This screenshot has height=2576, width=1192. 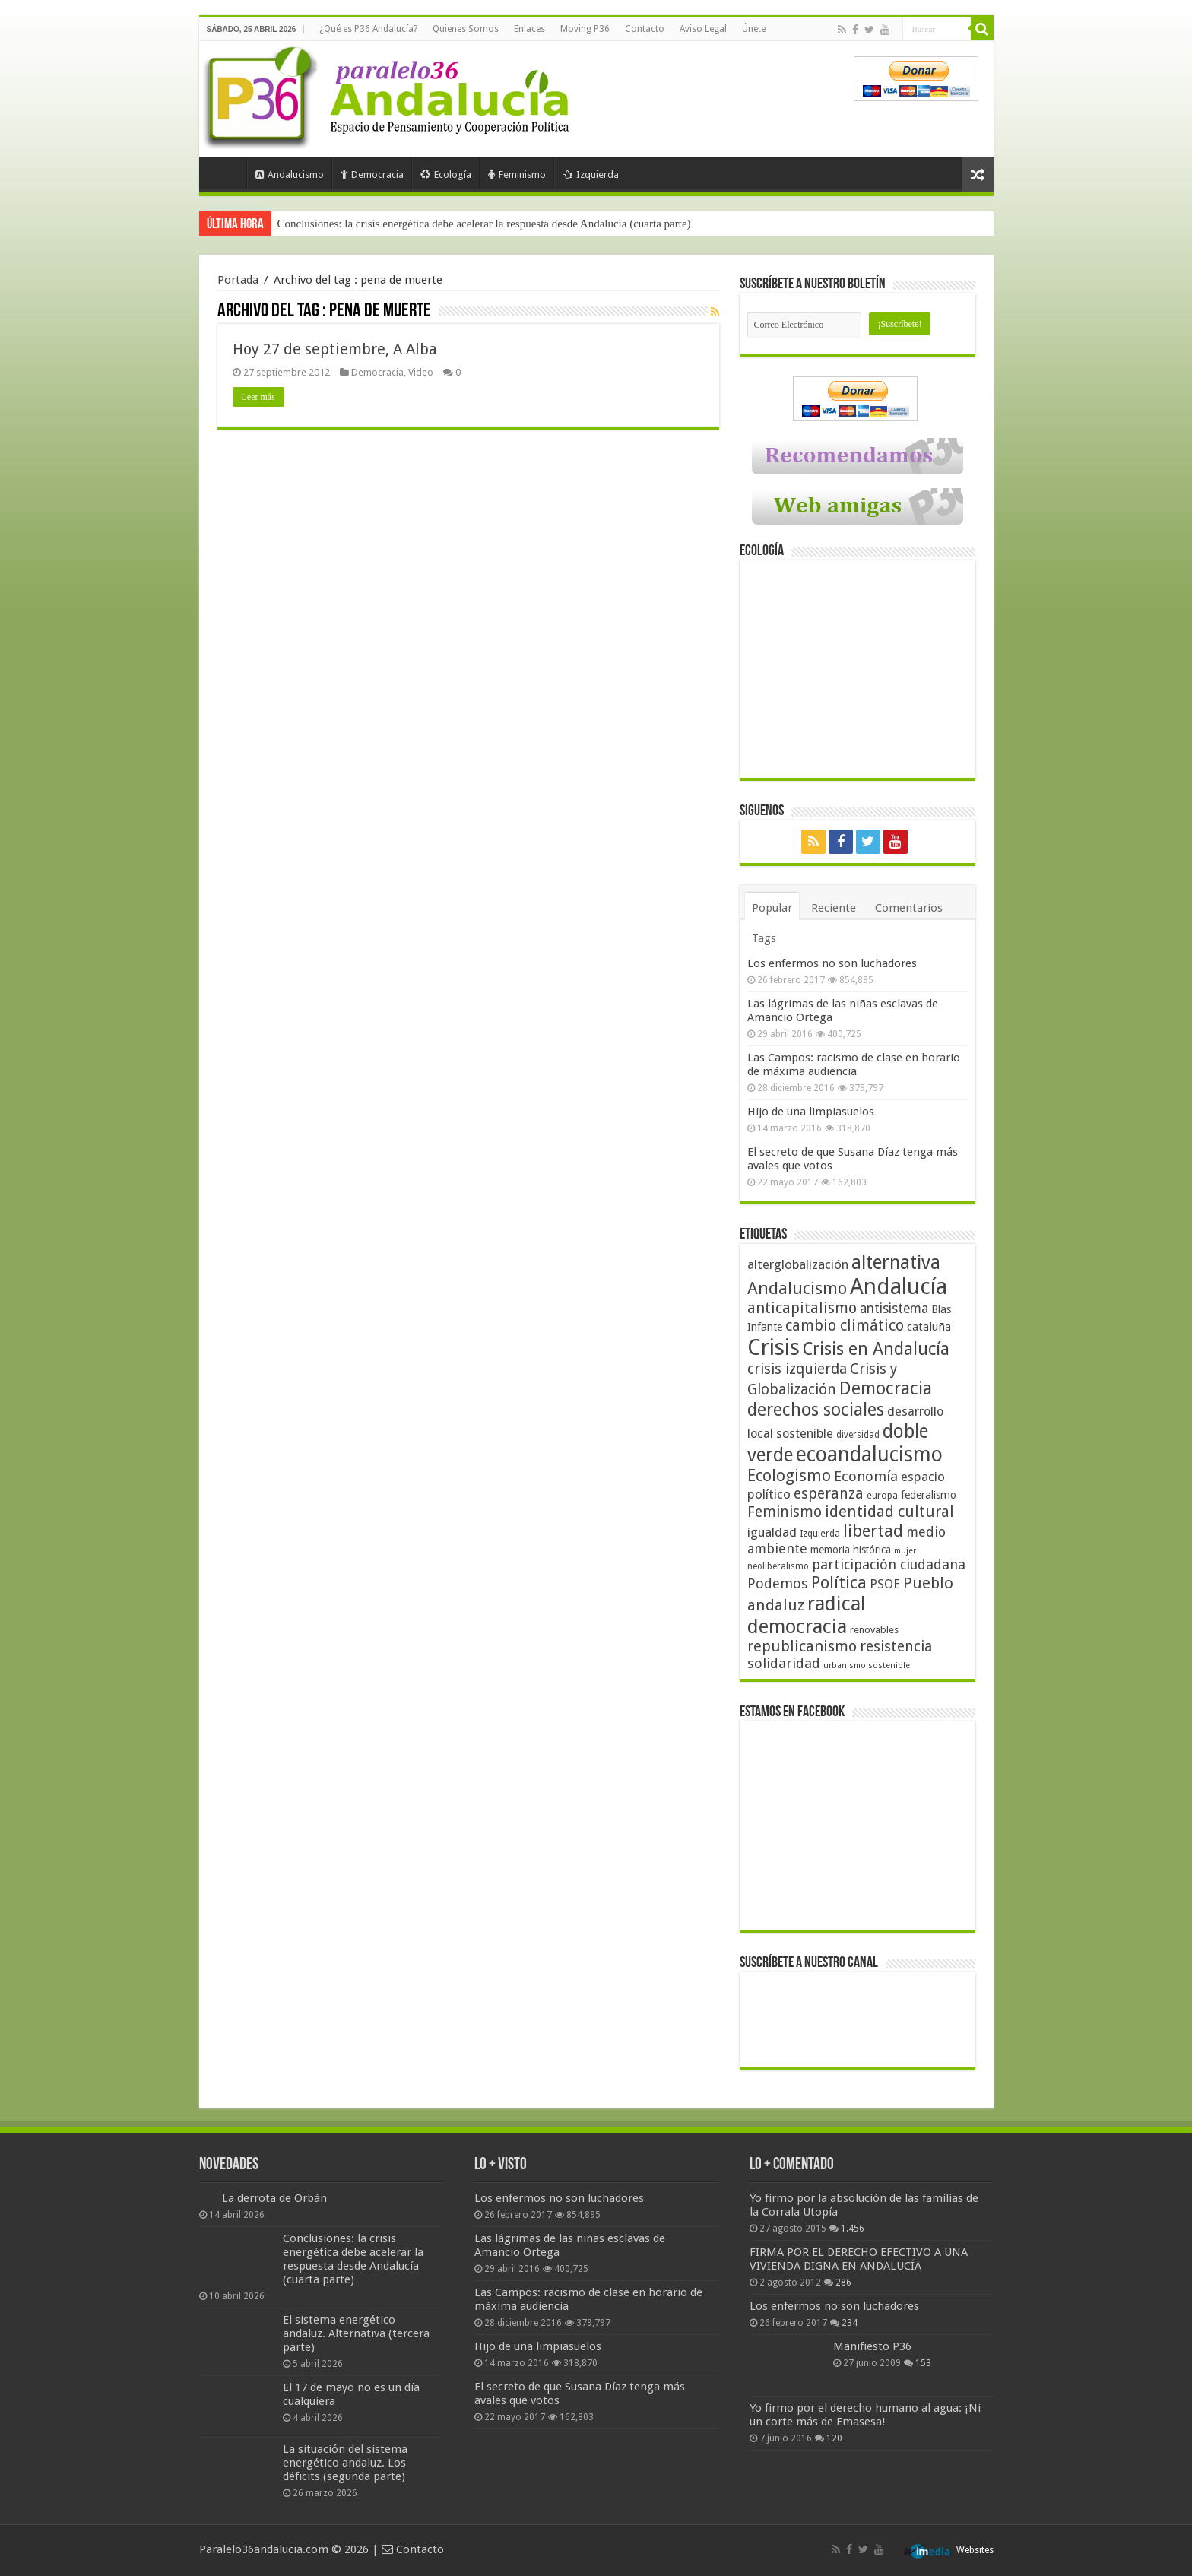 What do you see at coordinates (895, 1263) in the screenshot?
I see `alternativa [alternativa (122 elementos)]` at bounding box center [895, 1263].